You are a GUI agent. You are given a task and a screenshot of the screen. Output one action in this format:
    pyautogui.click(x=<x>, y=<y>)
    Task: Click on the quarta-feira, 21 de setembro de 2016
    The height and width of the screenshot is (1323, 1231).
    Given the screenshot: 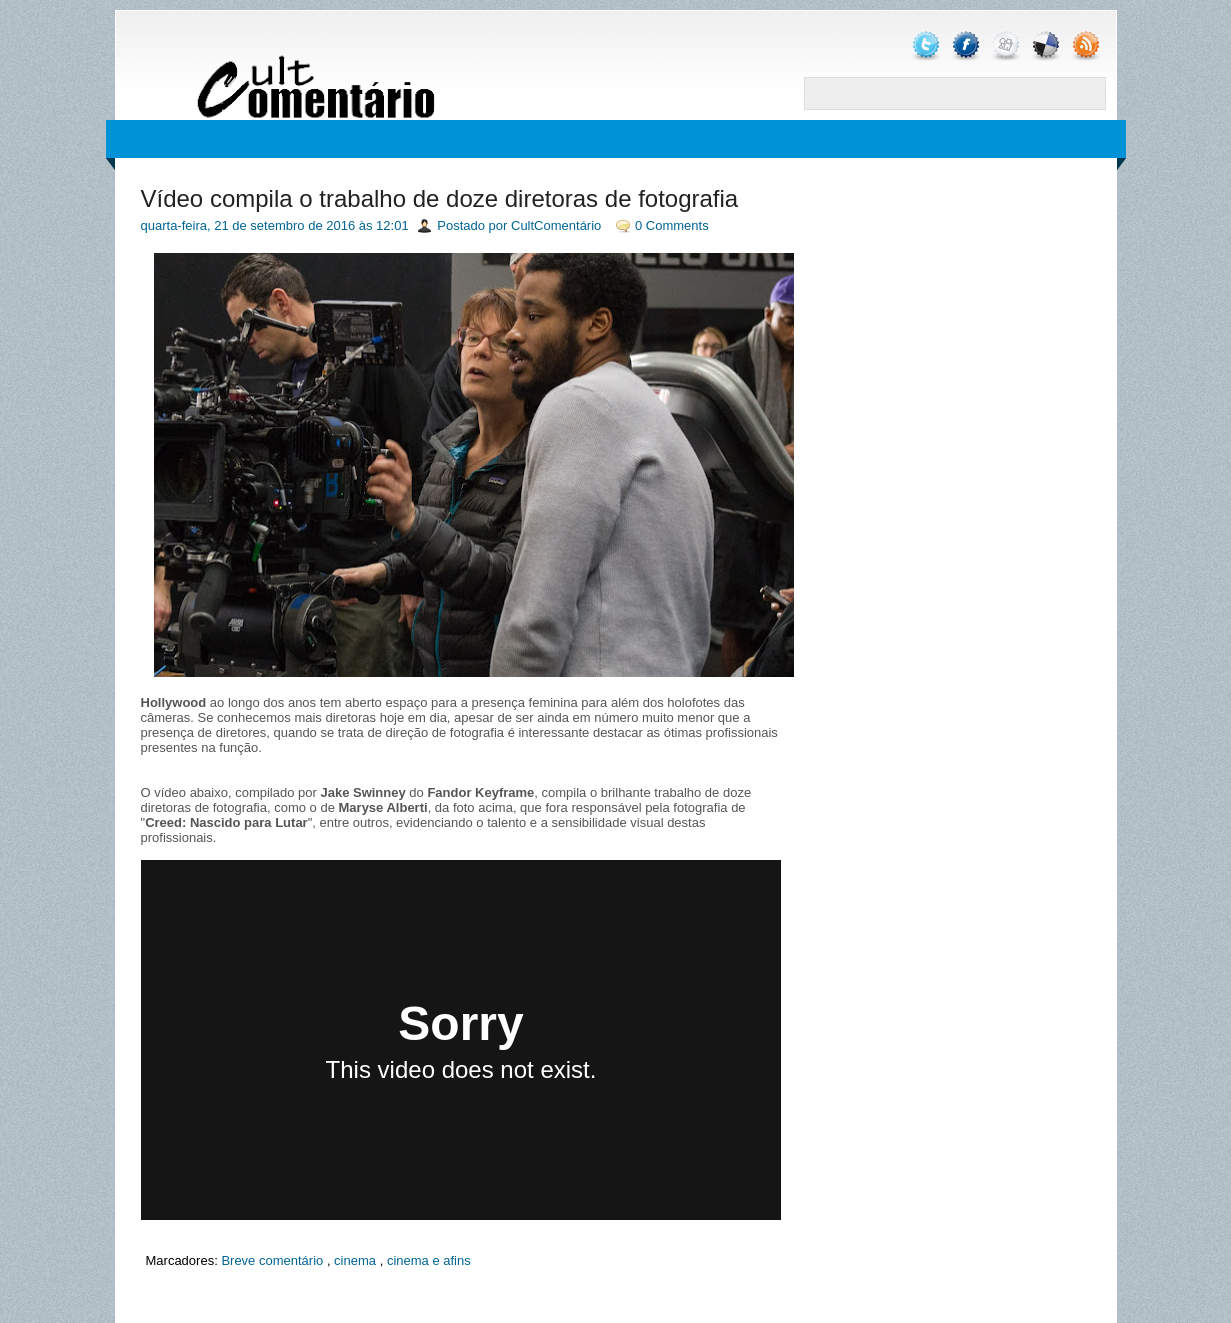 What is the action you would take?
    pyautogui.click(x=248, y=225)
    